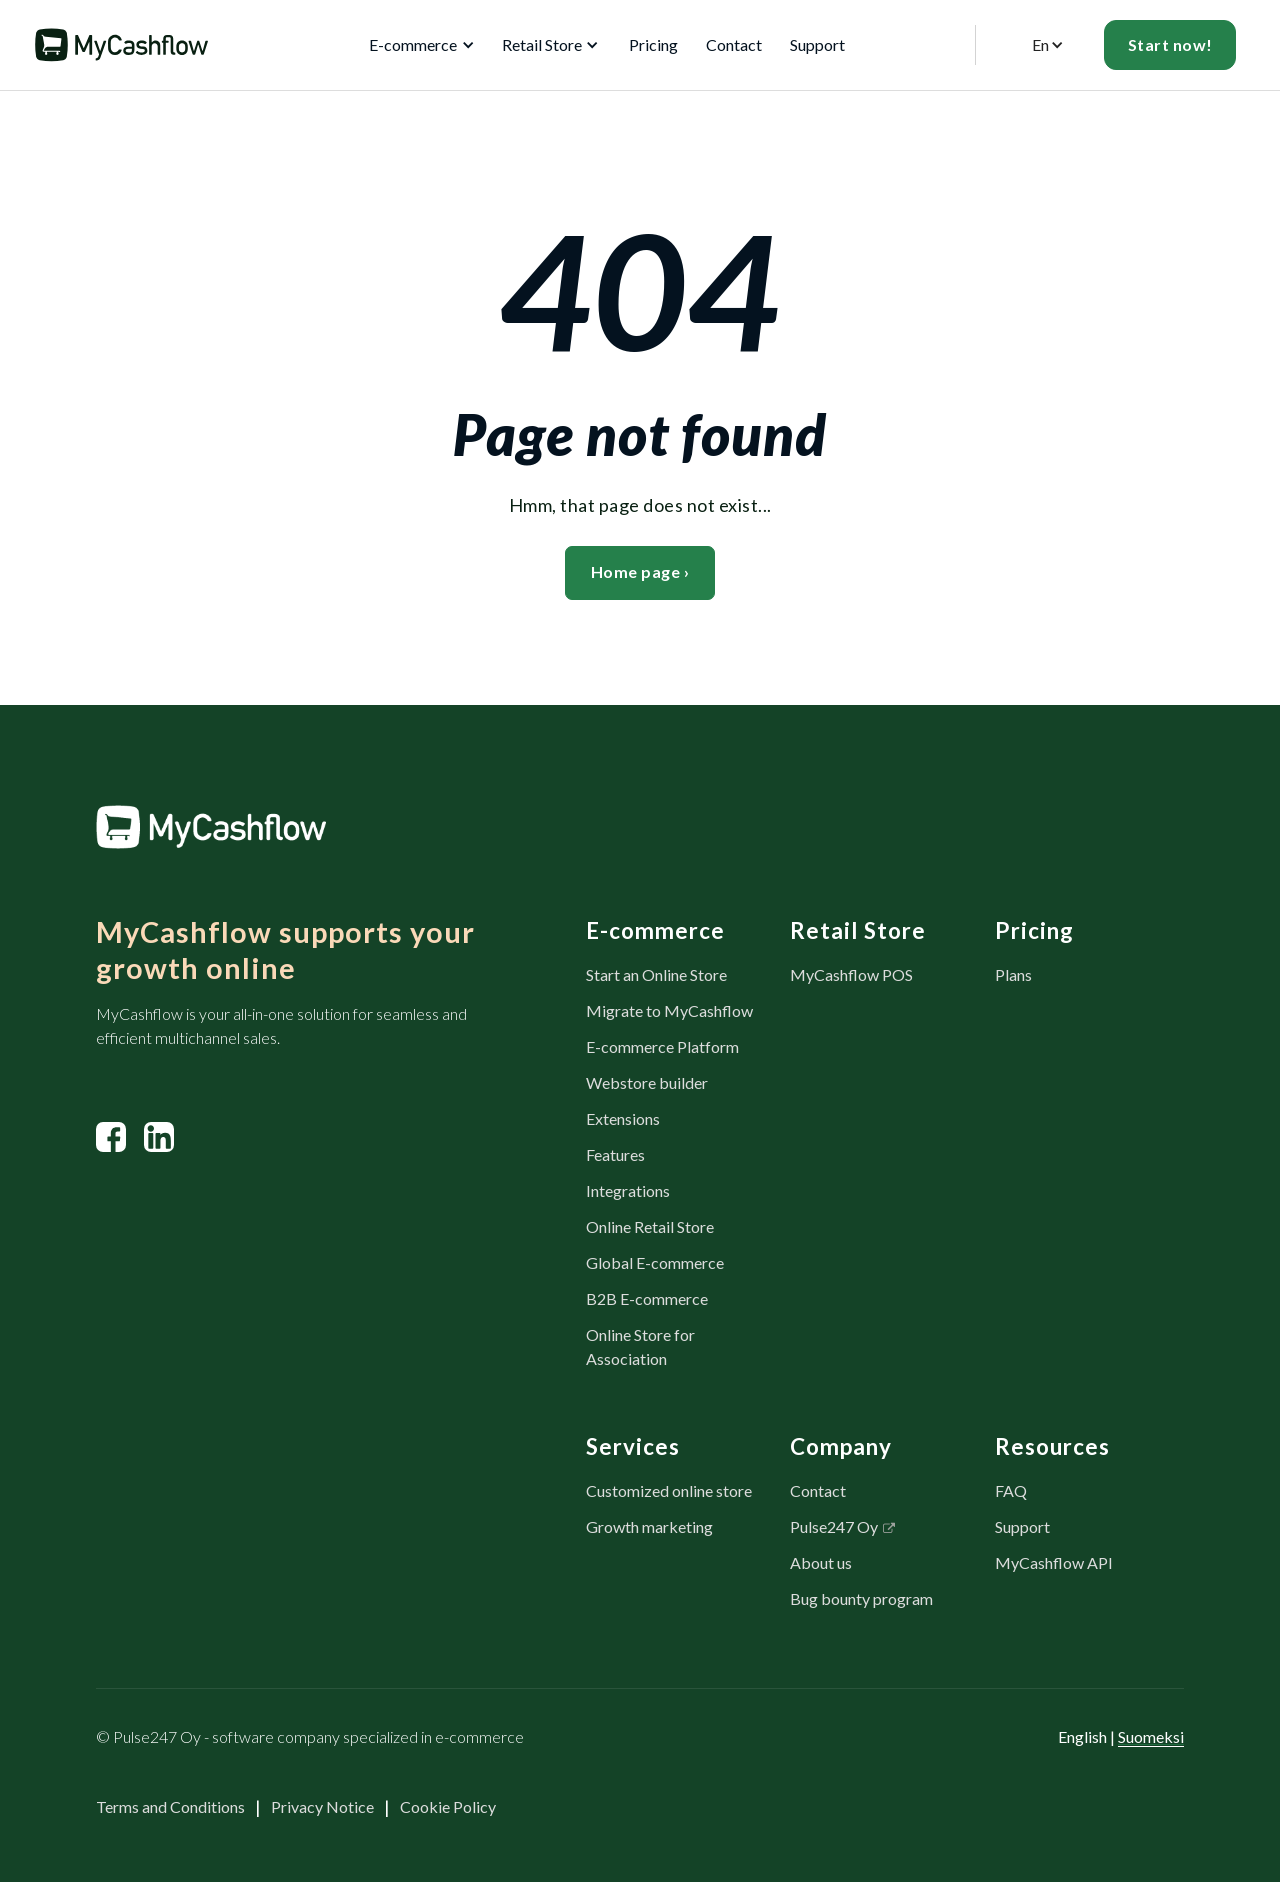 This screenshot has width=1280, height=1882. I want to click on Start now!, so click(1170, 44).